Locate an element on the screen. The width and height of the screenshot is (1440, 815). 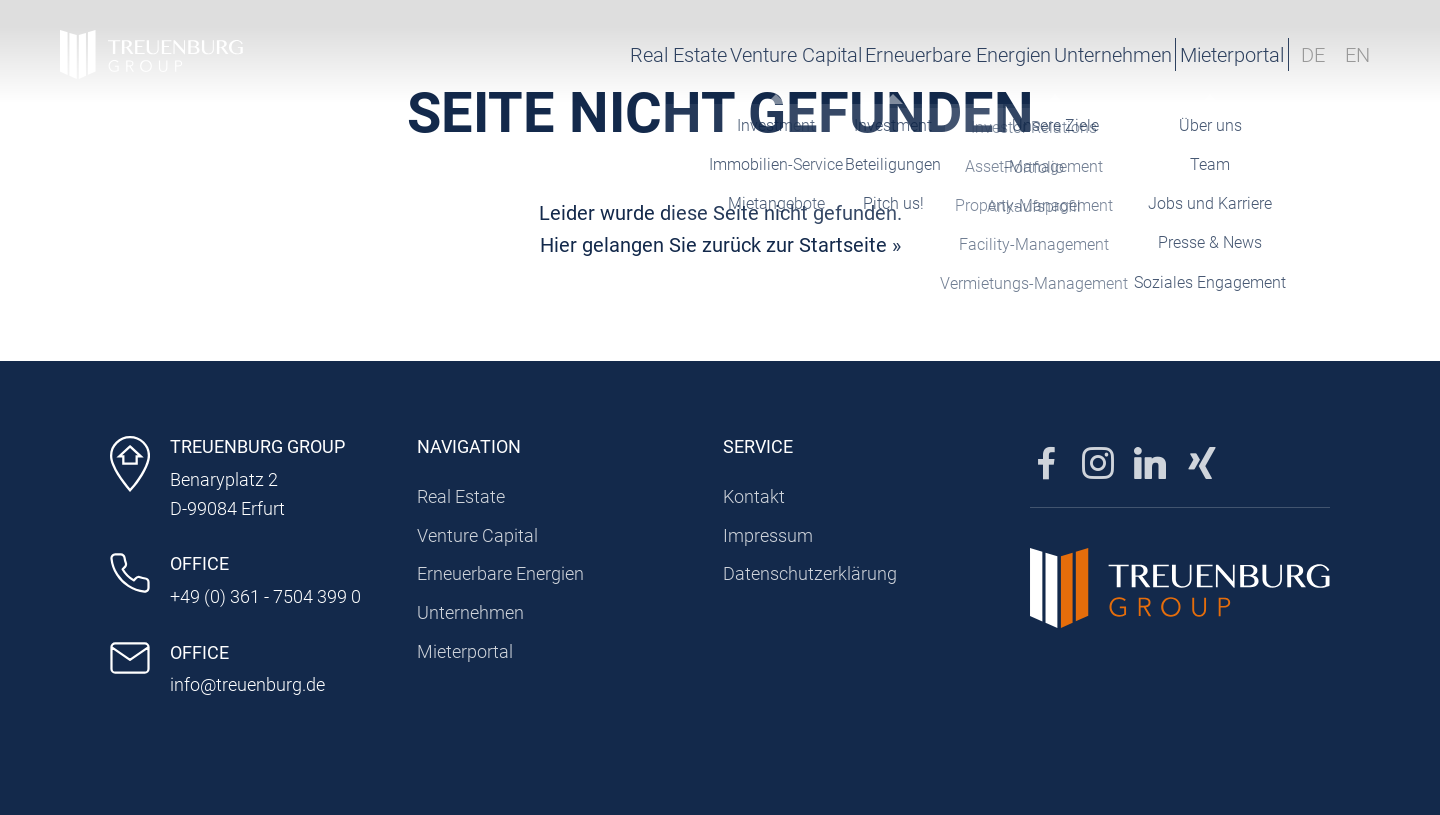
Impressum is located at coordinates (768, 535).